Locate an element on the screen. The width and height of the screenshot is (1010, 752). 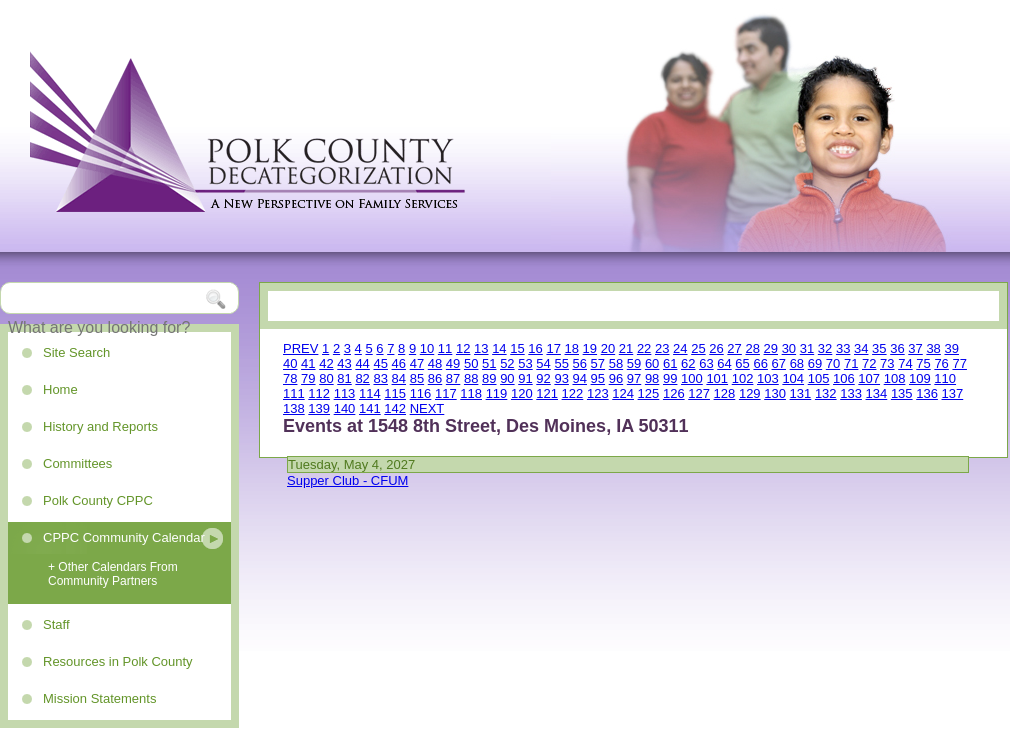
53 is located at coordinates (525, 363).